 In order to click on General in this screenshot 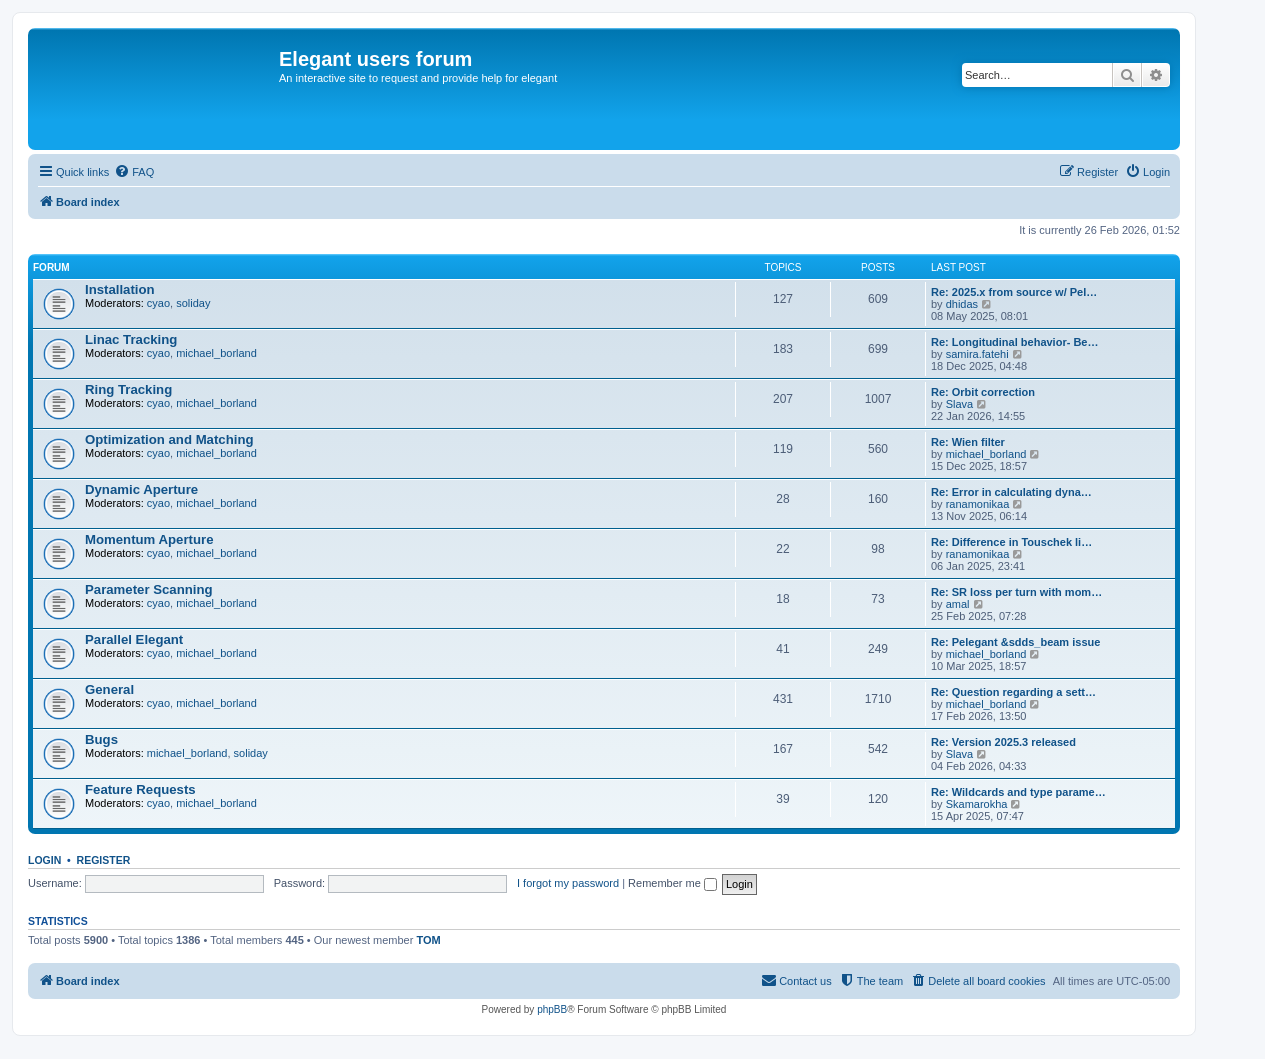, I will do `click(109, 689)`.